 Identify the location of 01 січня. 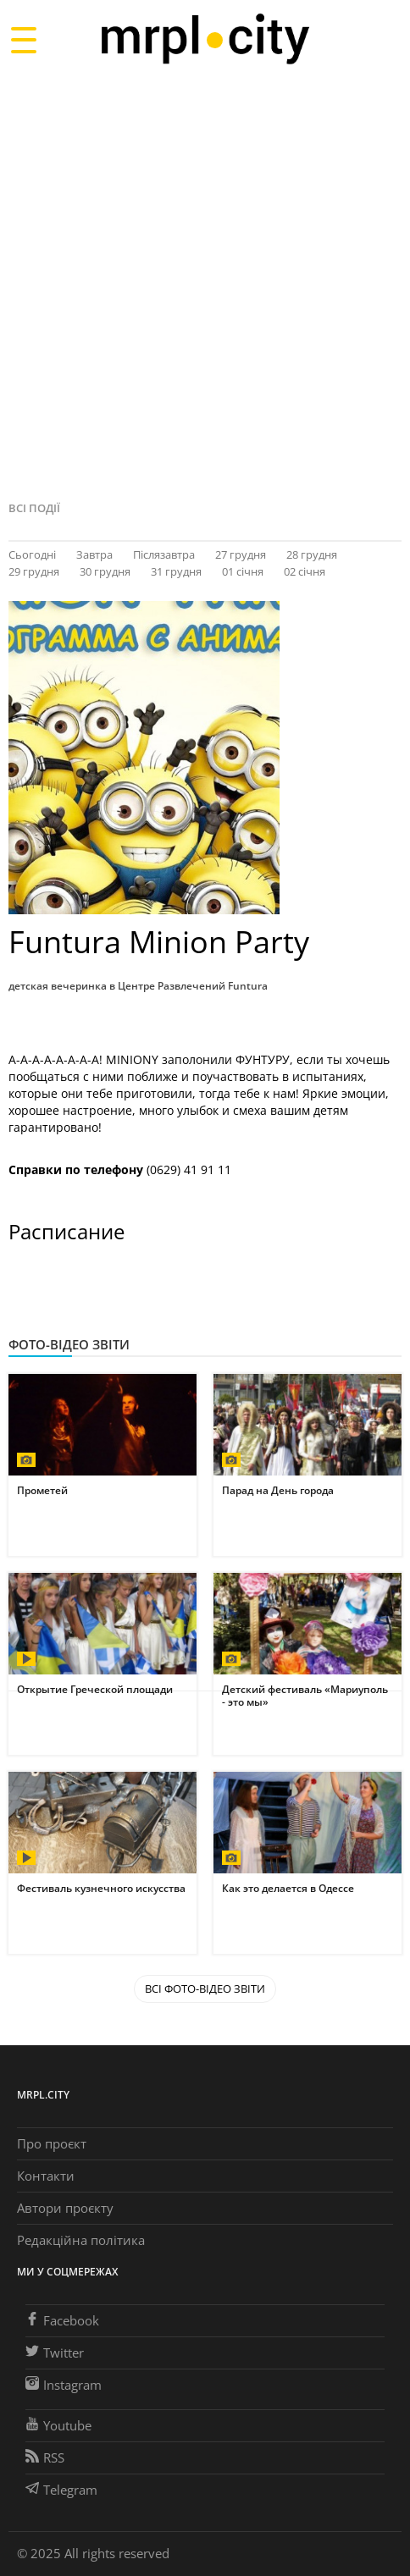
(242, 571).